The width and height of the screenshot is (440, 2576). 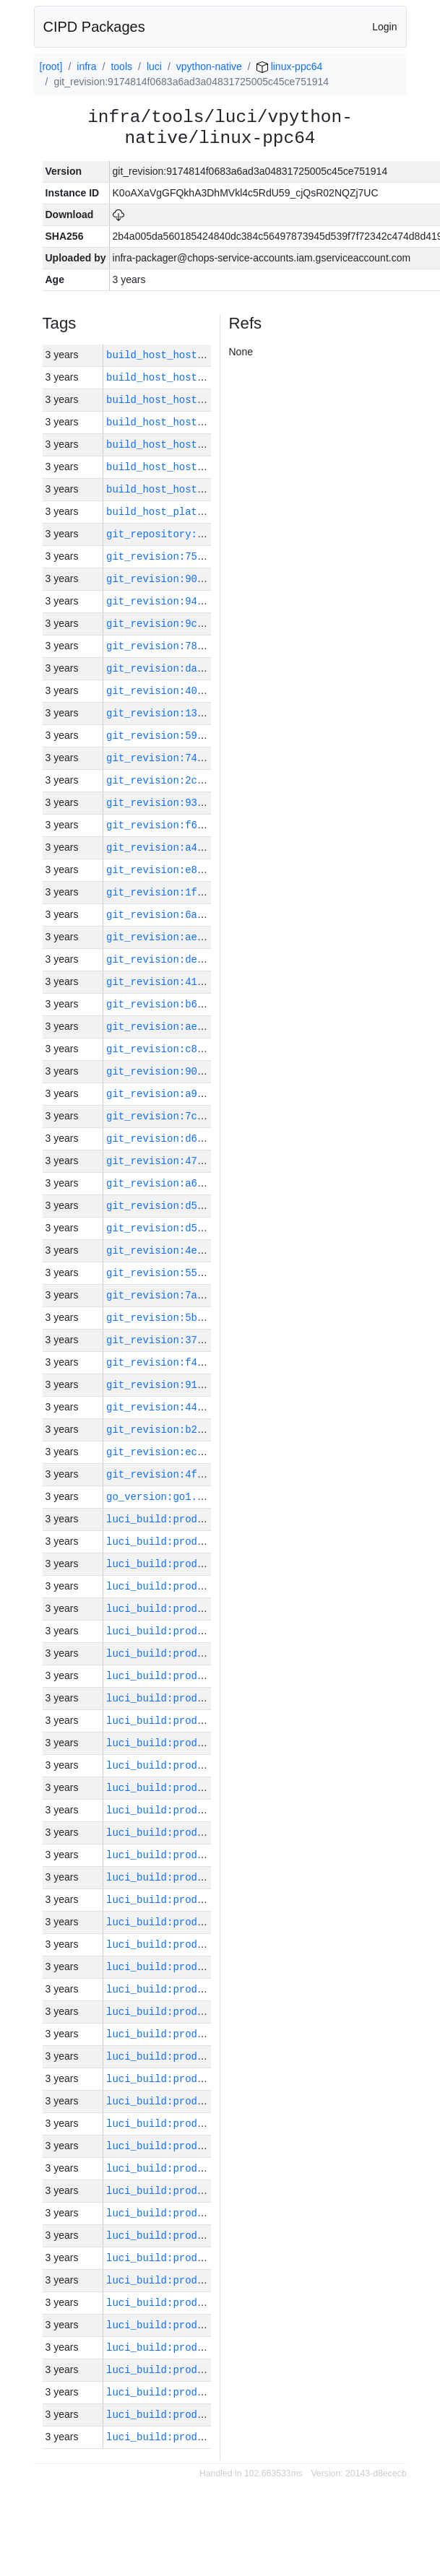 What do you see at coordinates (191, 377) in the screenshot?
I see `build_host_hostname:vm182-h0` at bounding box center [191, 377].